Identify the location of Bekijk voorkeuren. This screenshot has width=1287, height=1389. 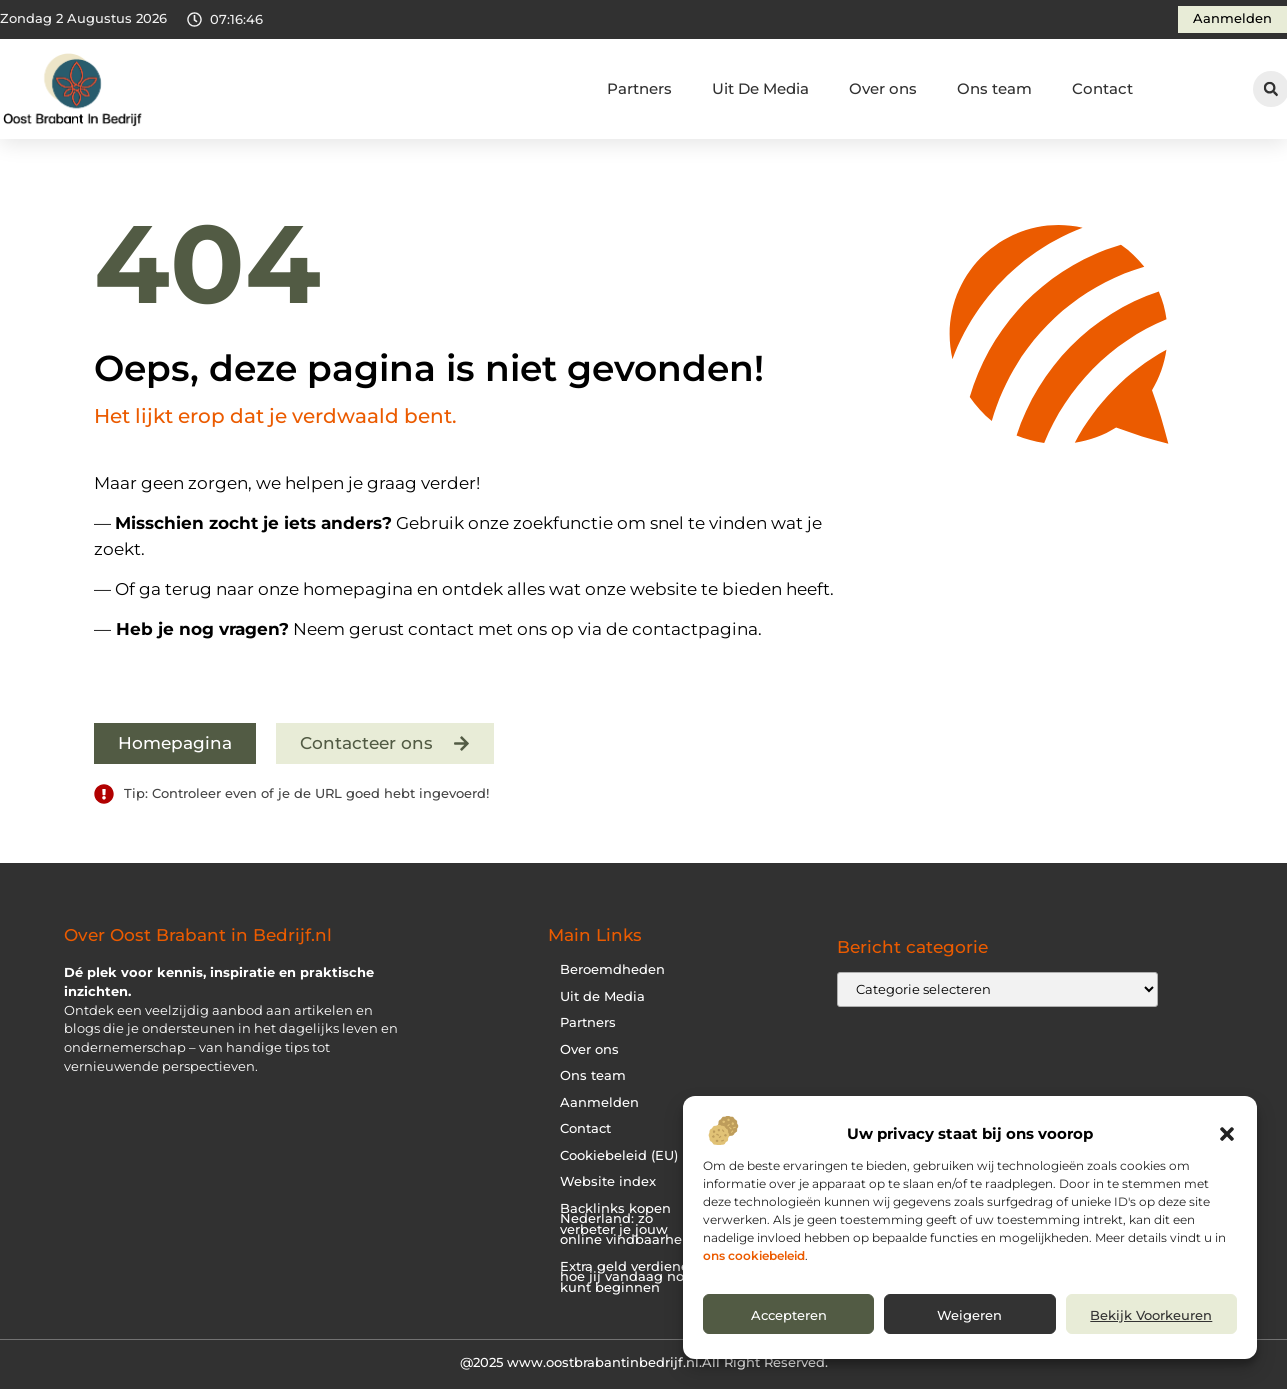
(1151, 1315).